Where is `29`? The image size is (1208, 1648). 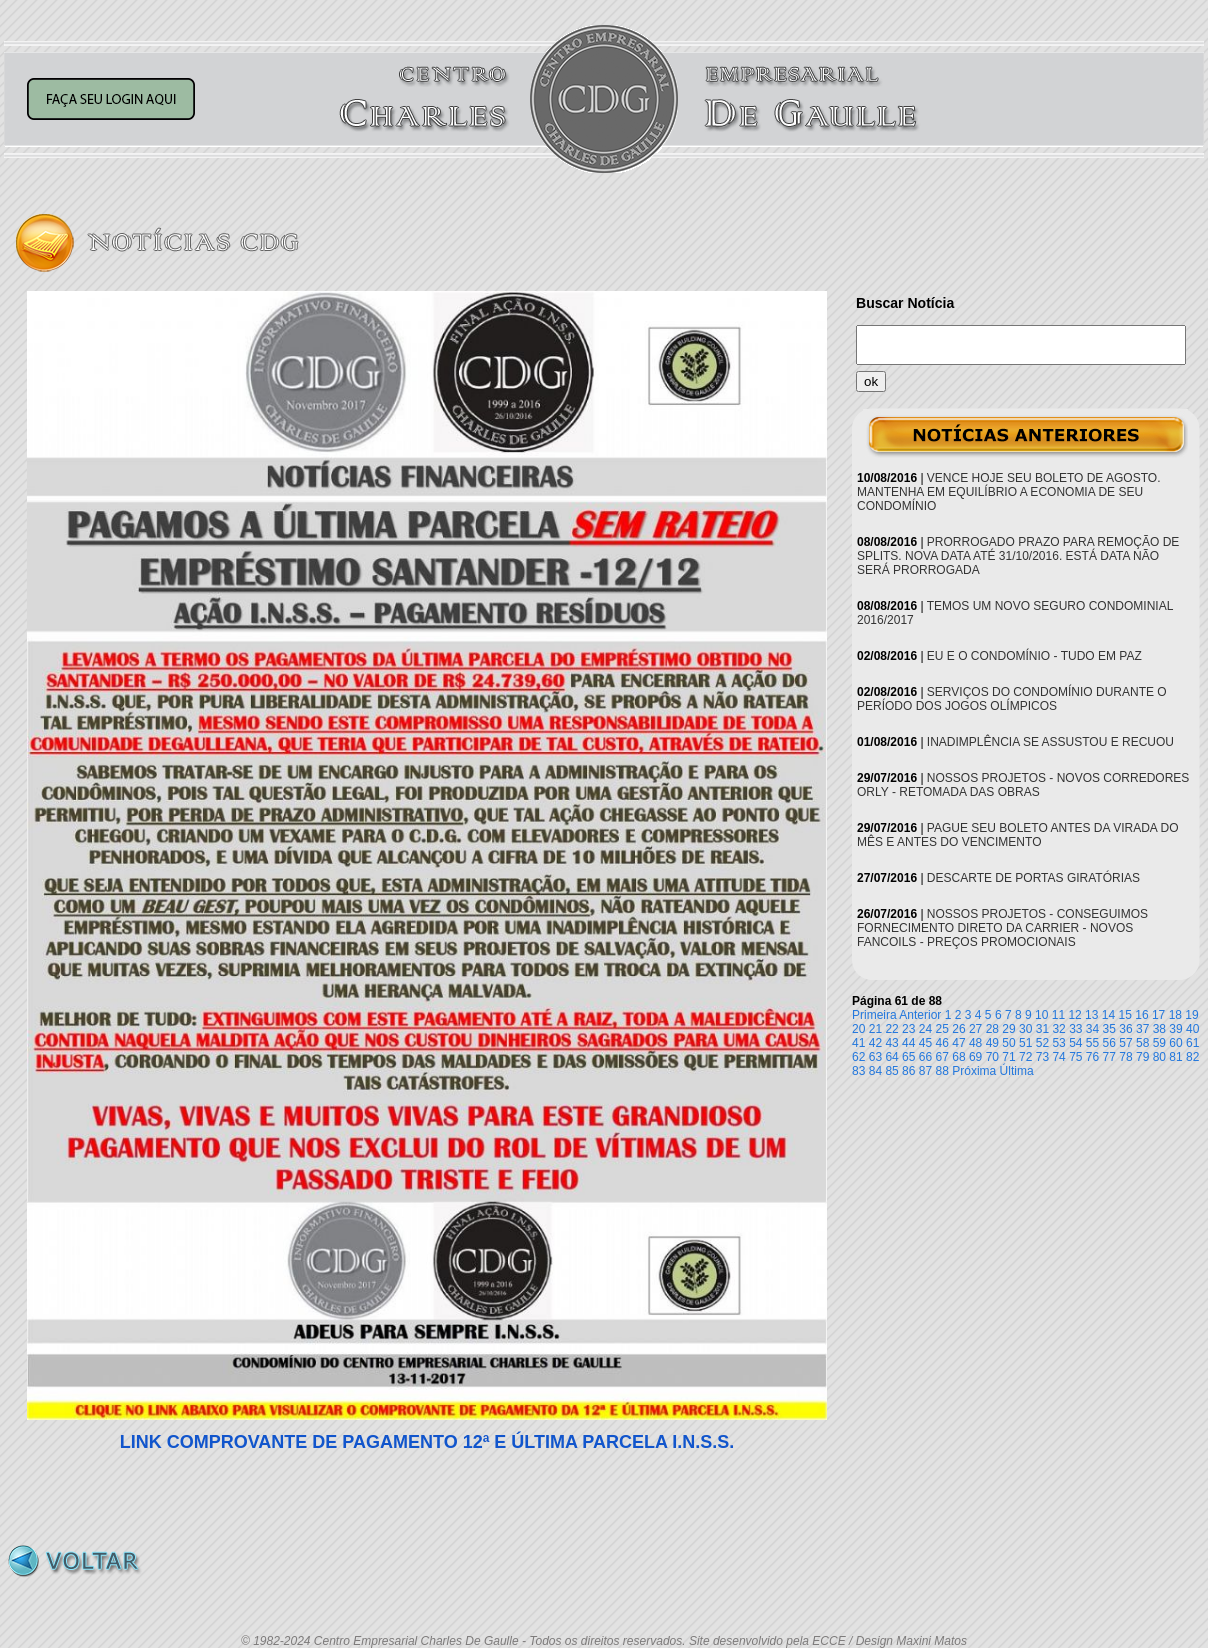 29 is located at coordinates (1008, 1029).